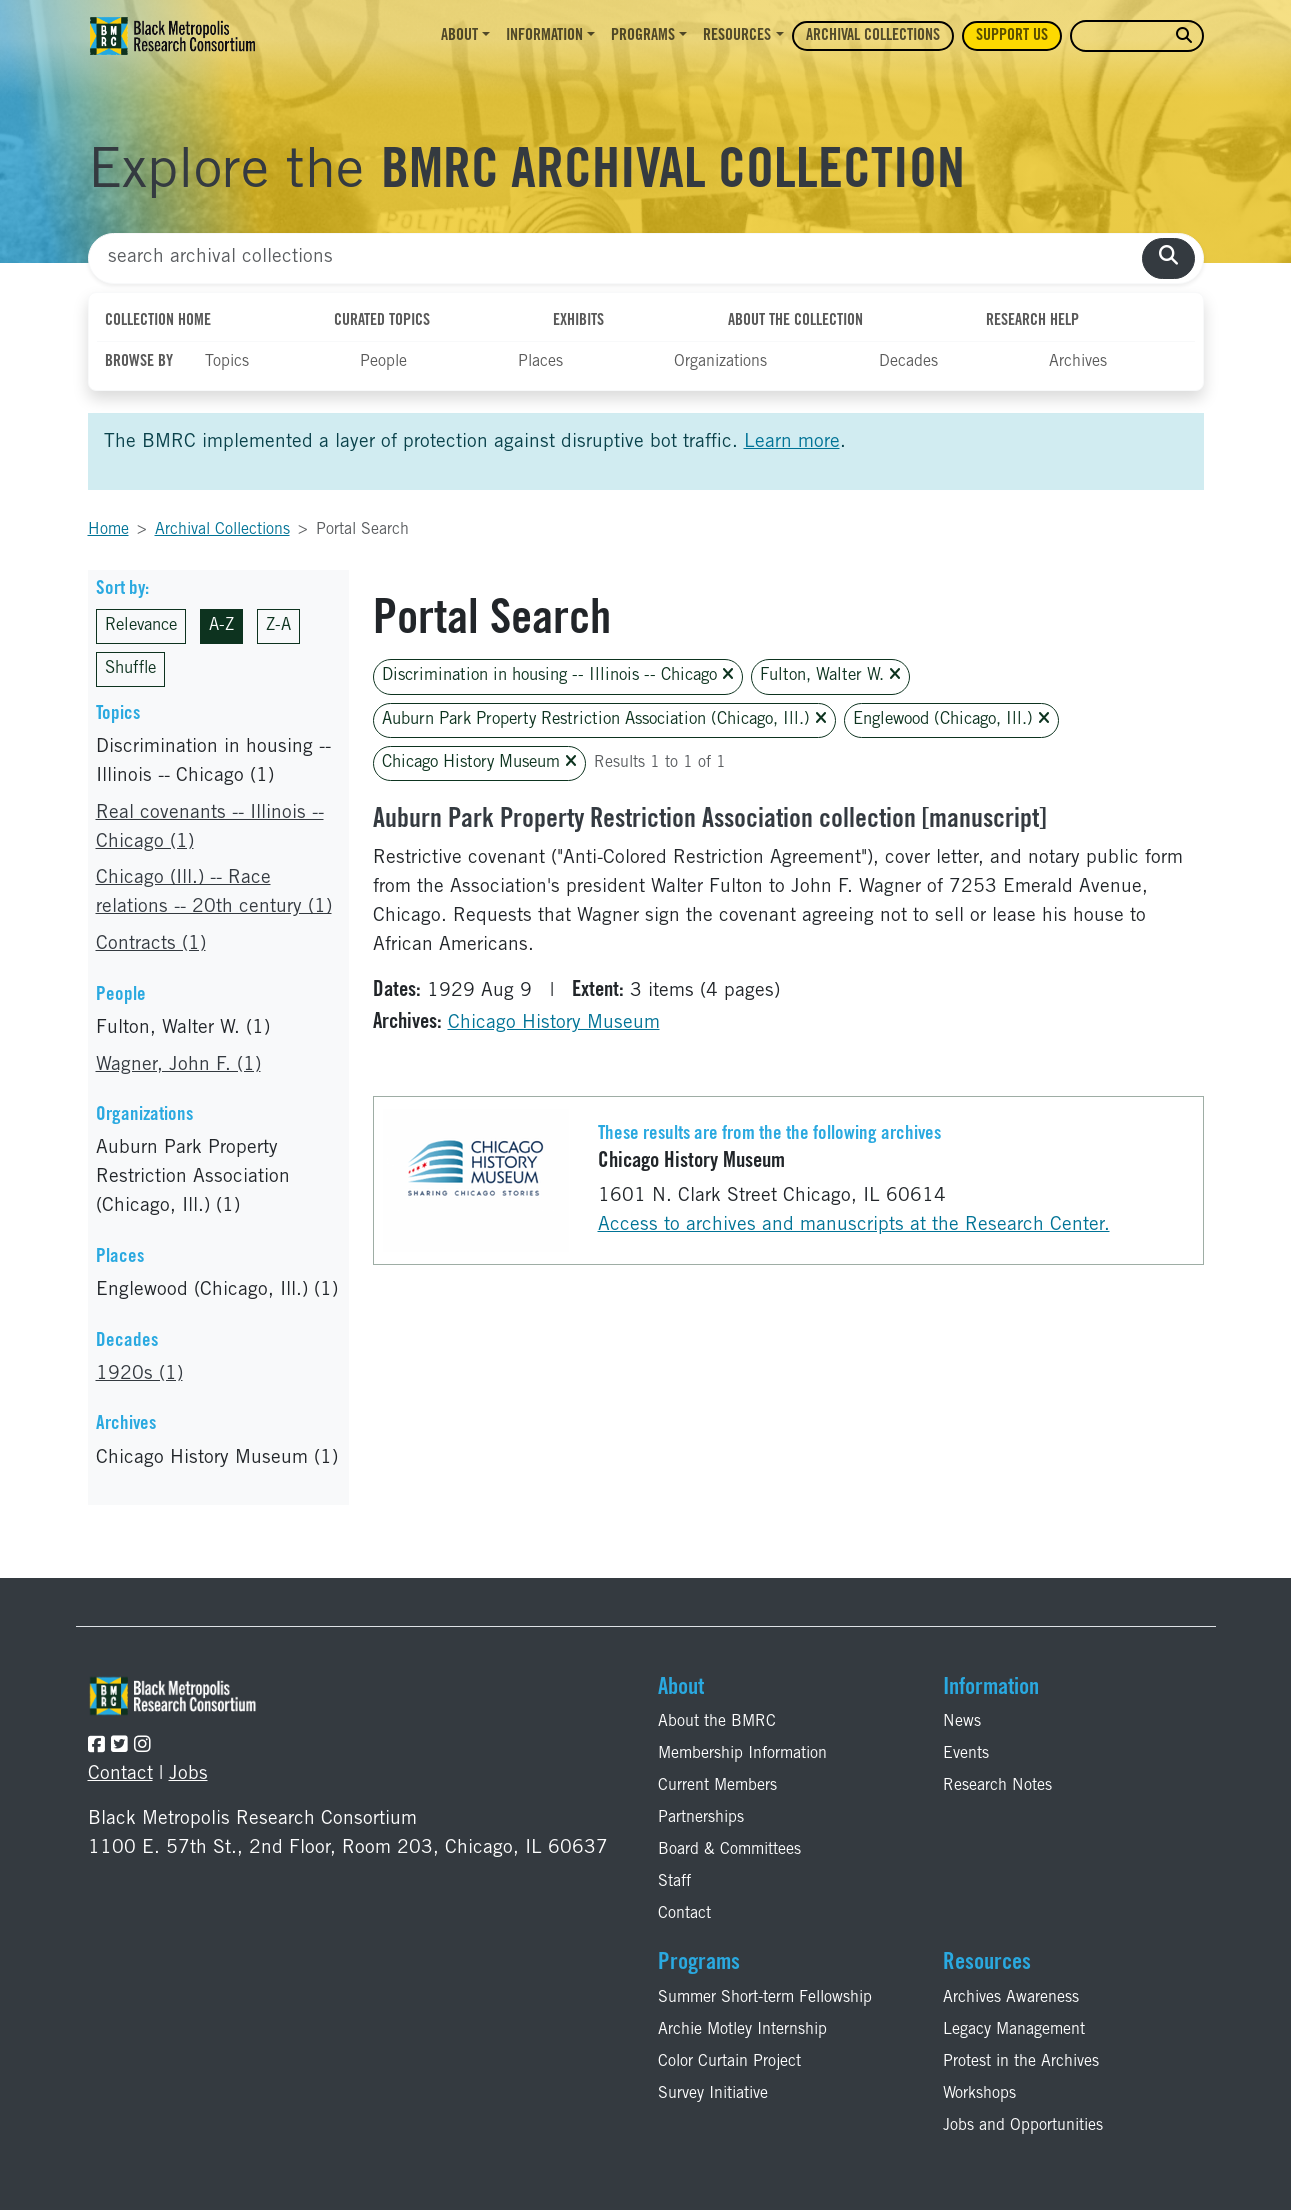 The width and height of the screenshot is (1291, 2210). What do you see at coordinates (1014, 2030) in the screenshot?
I see `Legacy Management` at bounding box center [1014, 2030].